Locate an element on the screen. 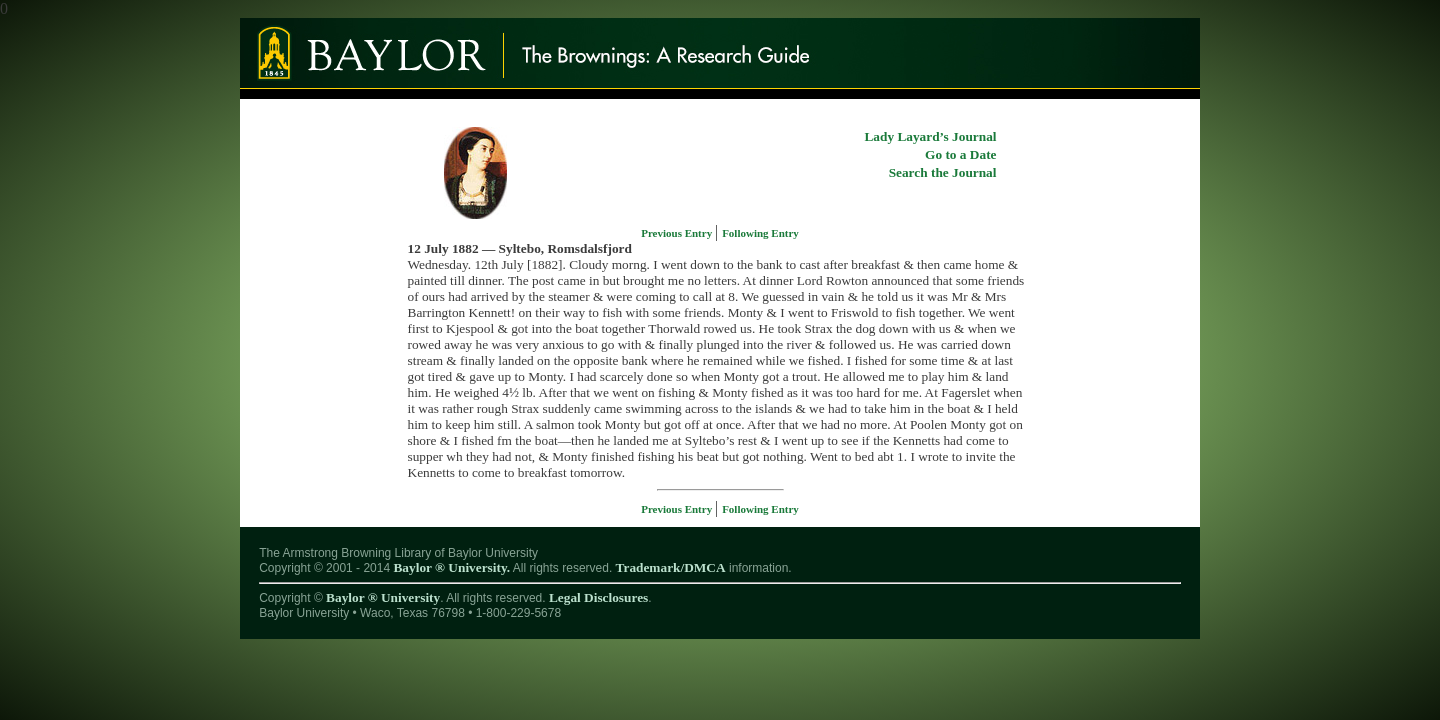 The height and width of the screenshot is (720, 1440). Previous Entry is located at coordinates (678, 233).